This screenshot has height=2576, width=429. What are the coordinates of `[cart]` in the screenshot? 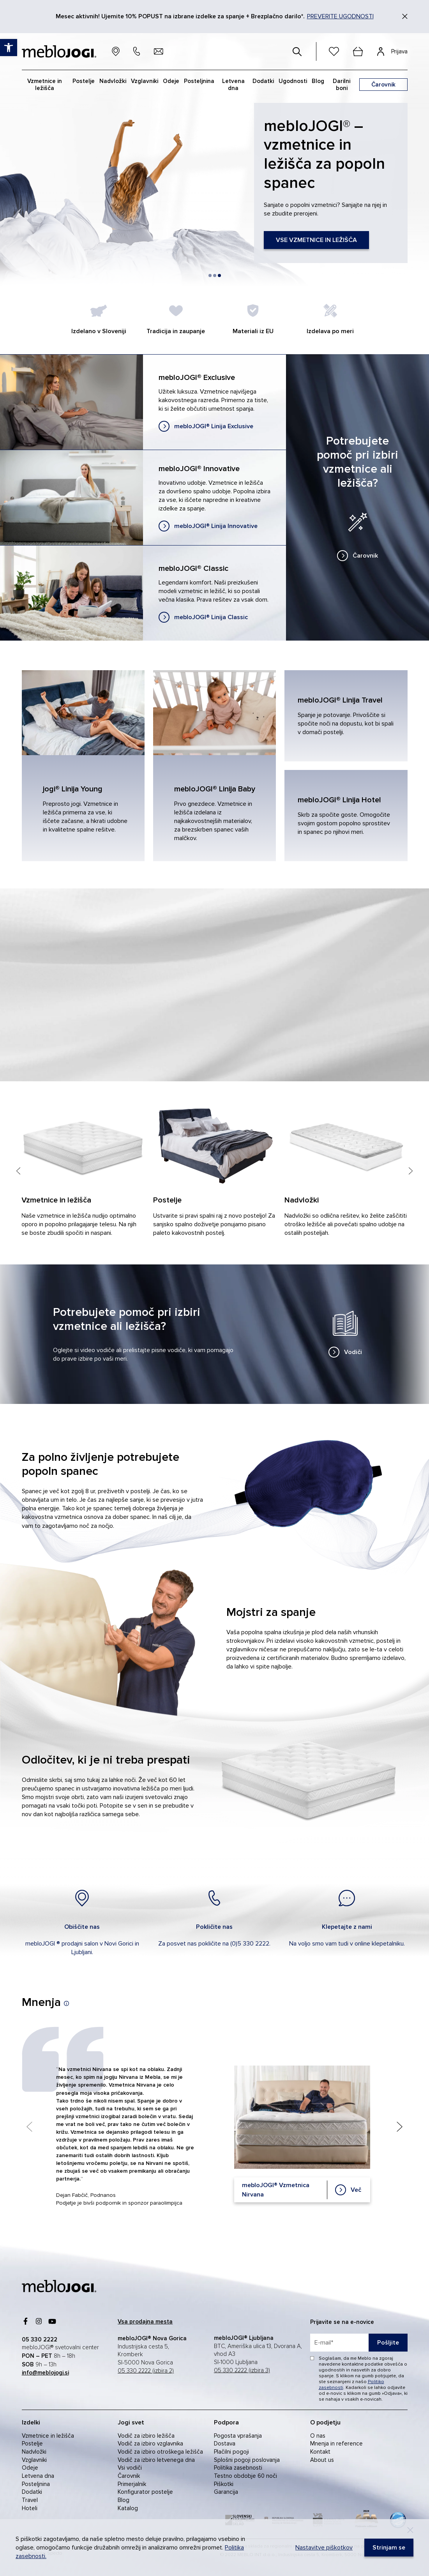 It's located at (358, 51).